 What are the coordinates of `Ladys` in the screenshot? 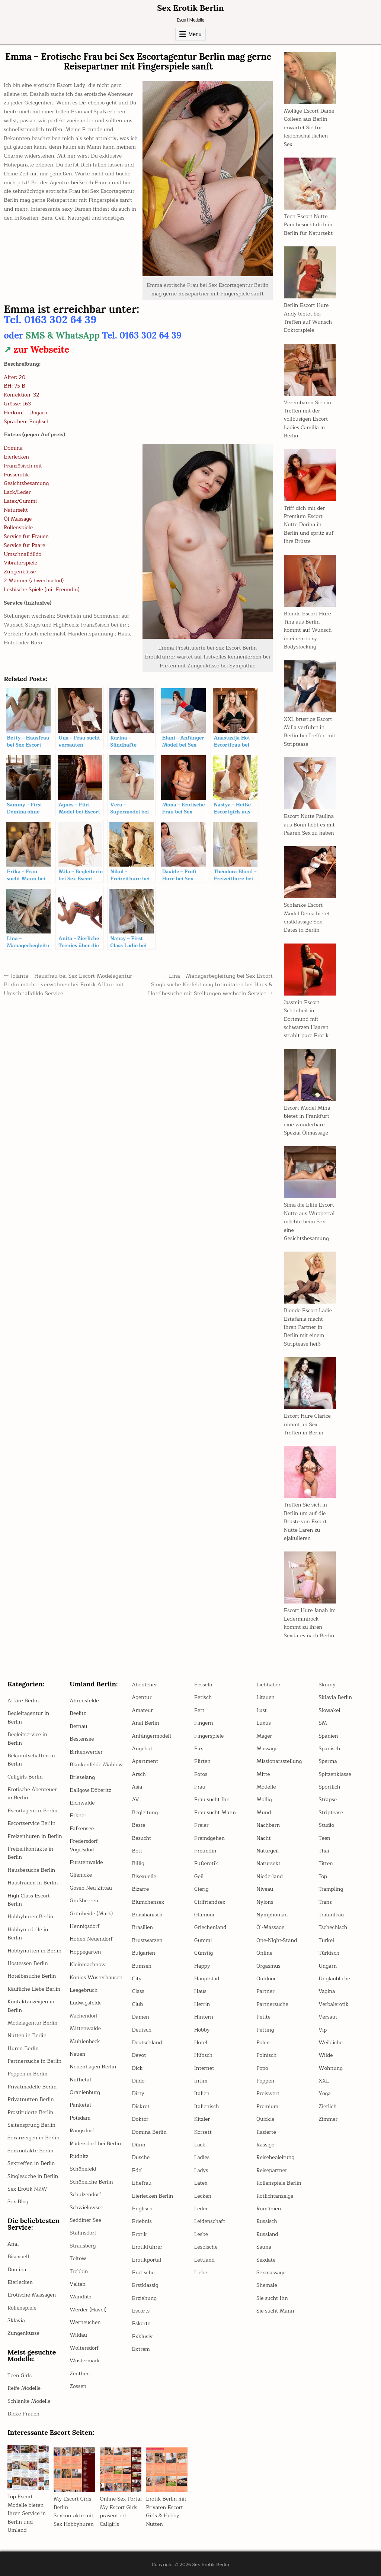 It's located at (201, 2170).